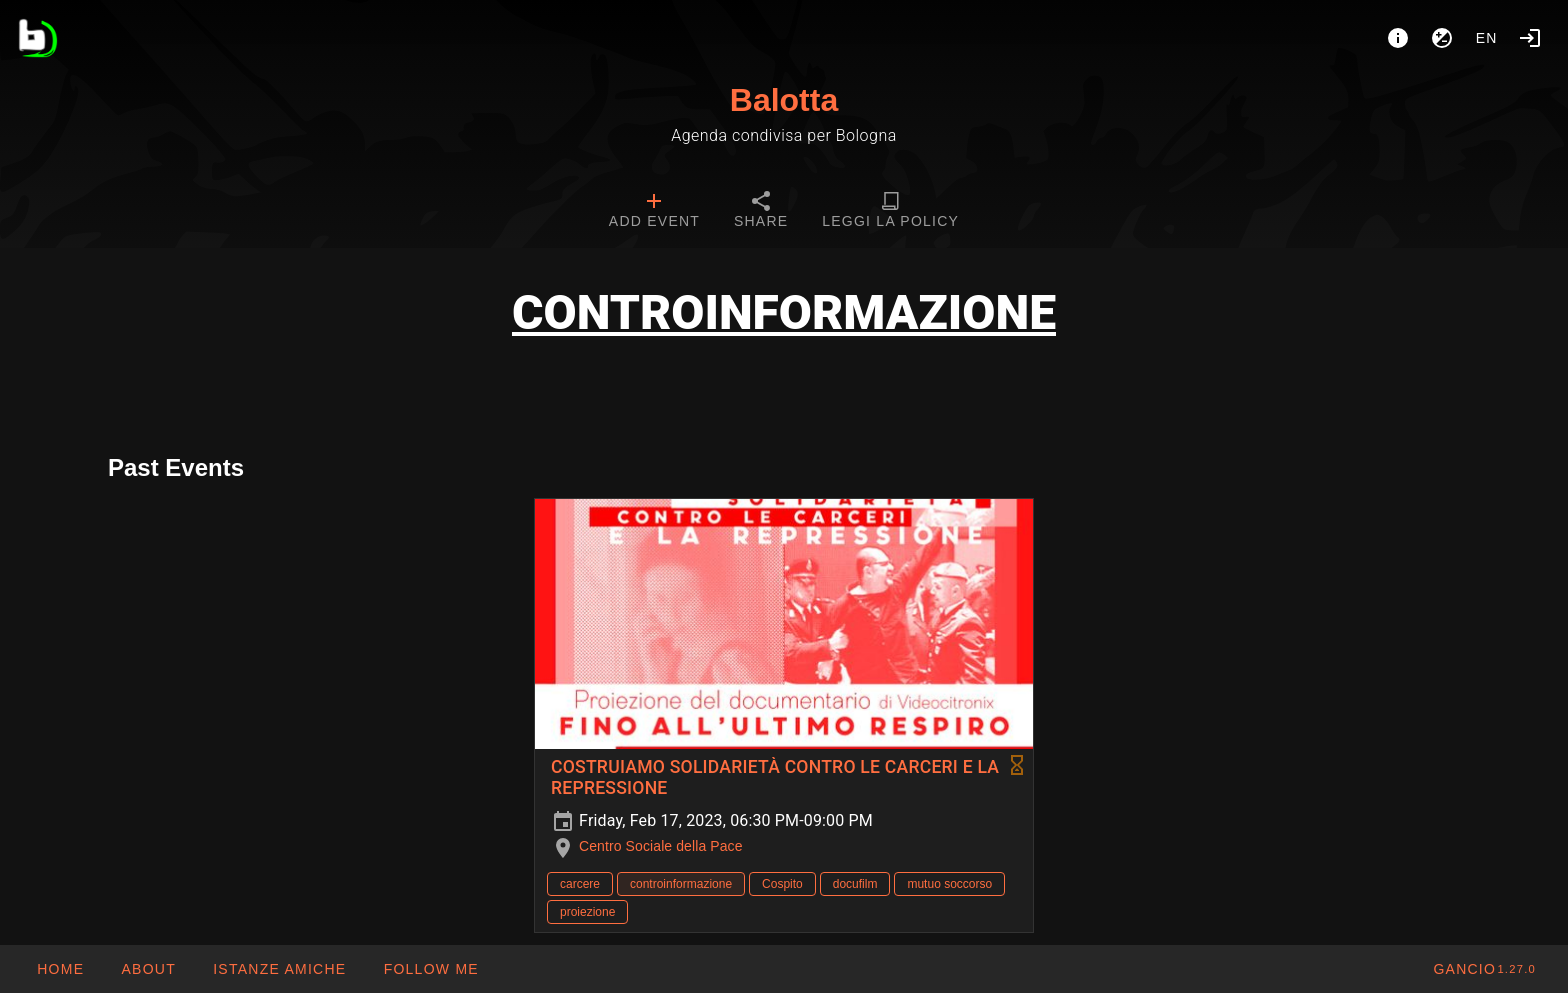  What do you see at coordinates (279, 969) in the screenshot?
I see `[button]` at bounding box center [279, 969].